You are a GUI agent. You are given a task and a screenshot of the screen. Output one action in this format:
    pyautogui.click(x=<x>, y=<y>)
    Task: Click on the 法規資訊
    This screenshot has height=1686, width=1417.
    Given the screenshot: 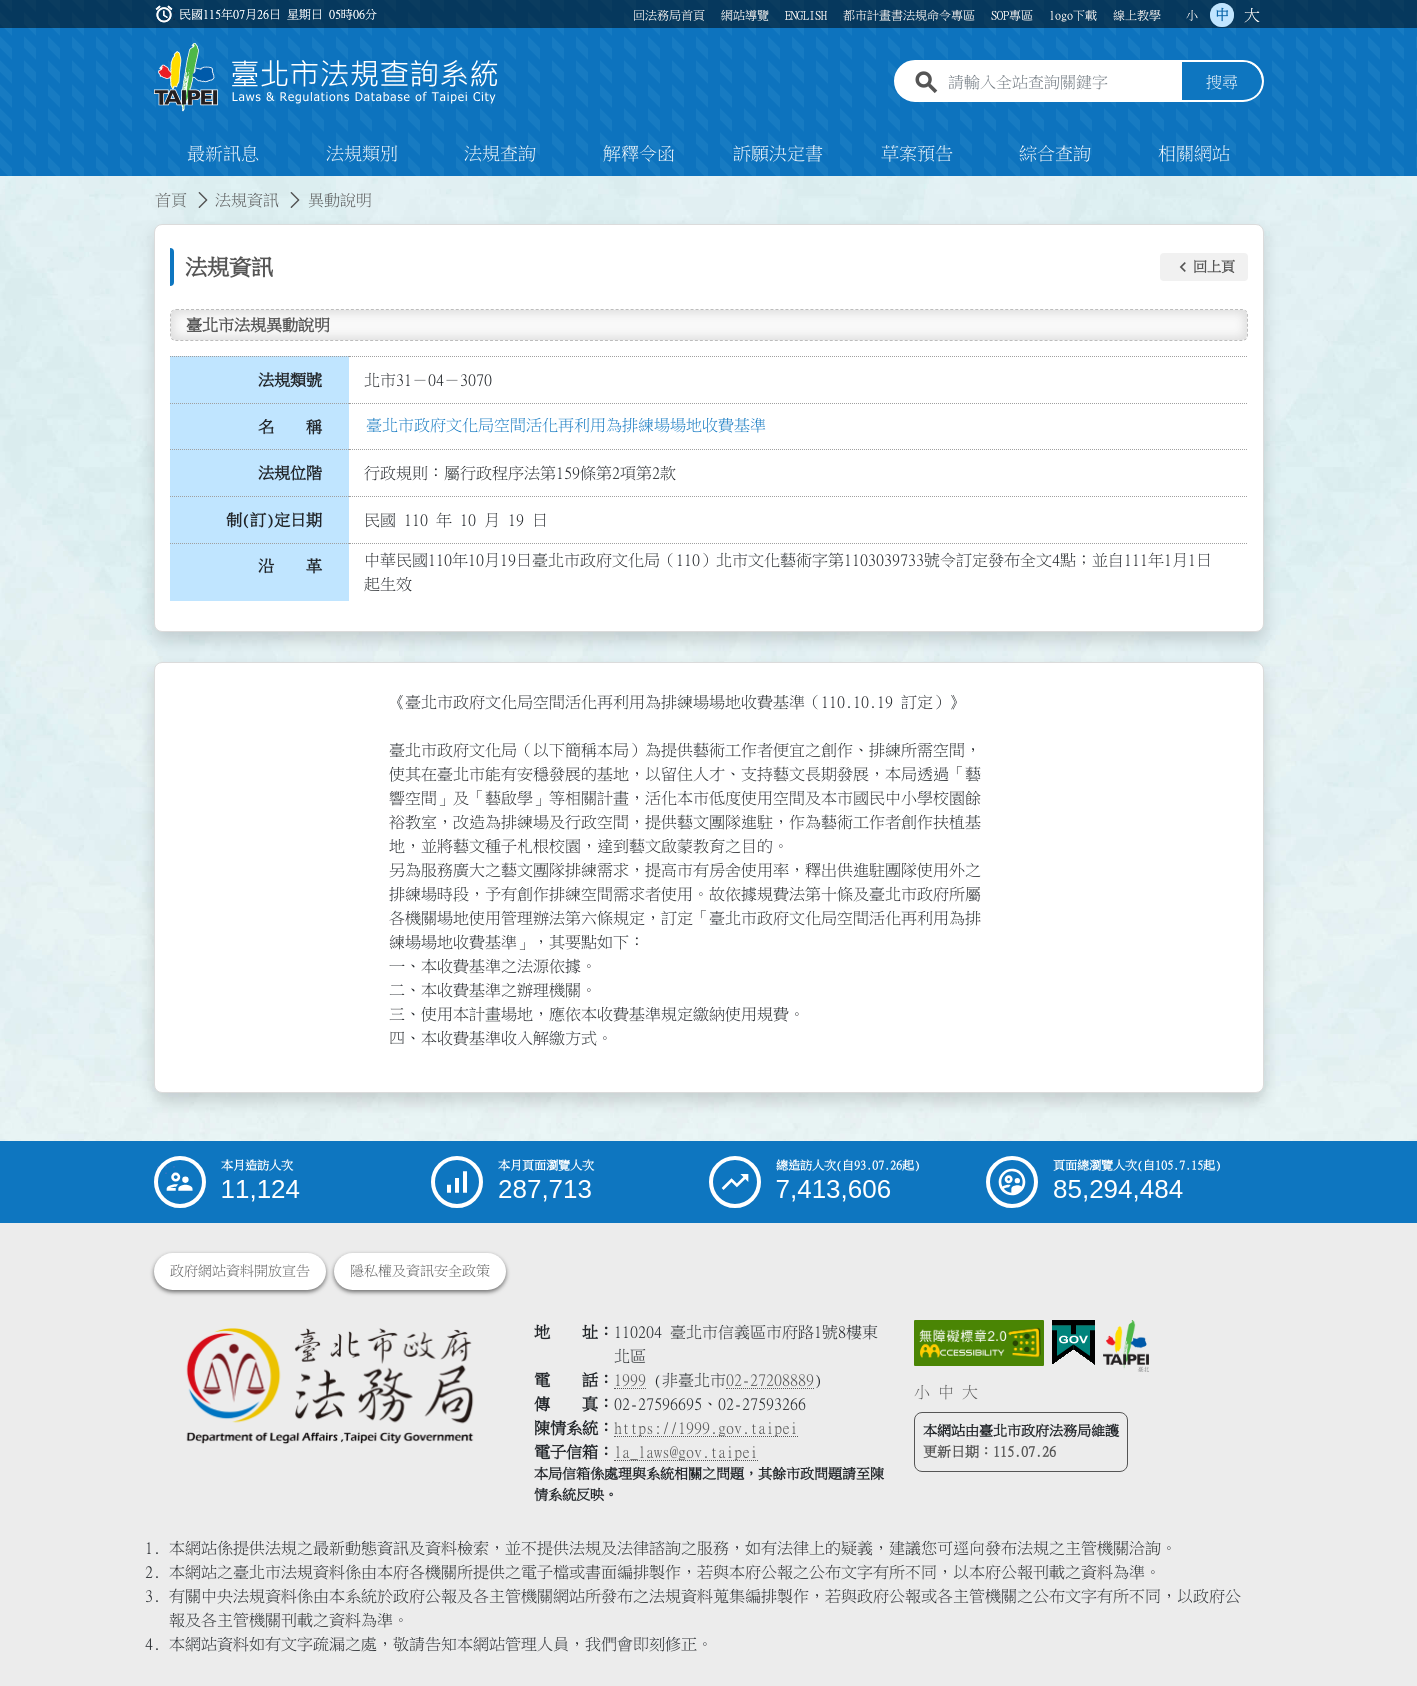 What is the action you would take?
    pyautogui.click(x=247, y=200)
    